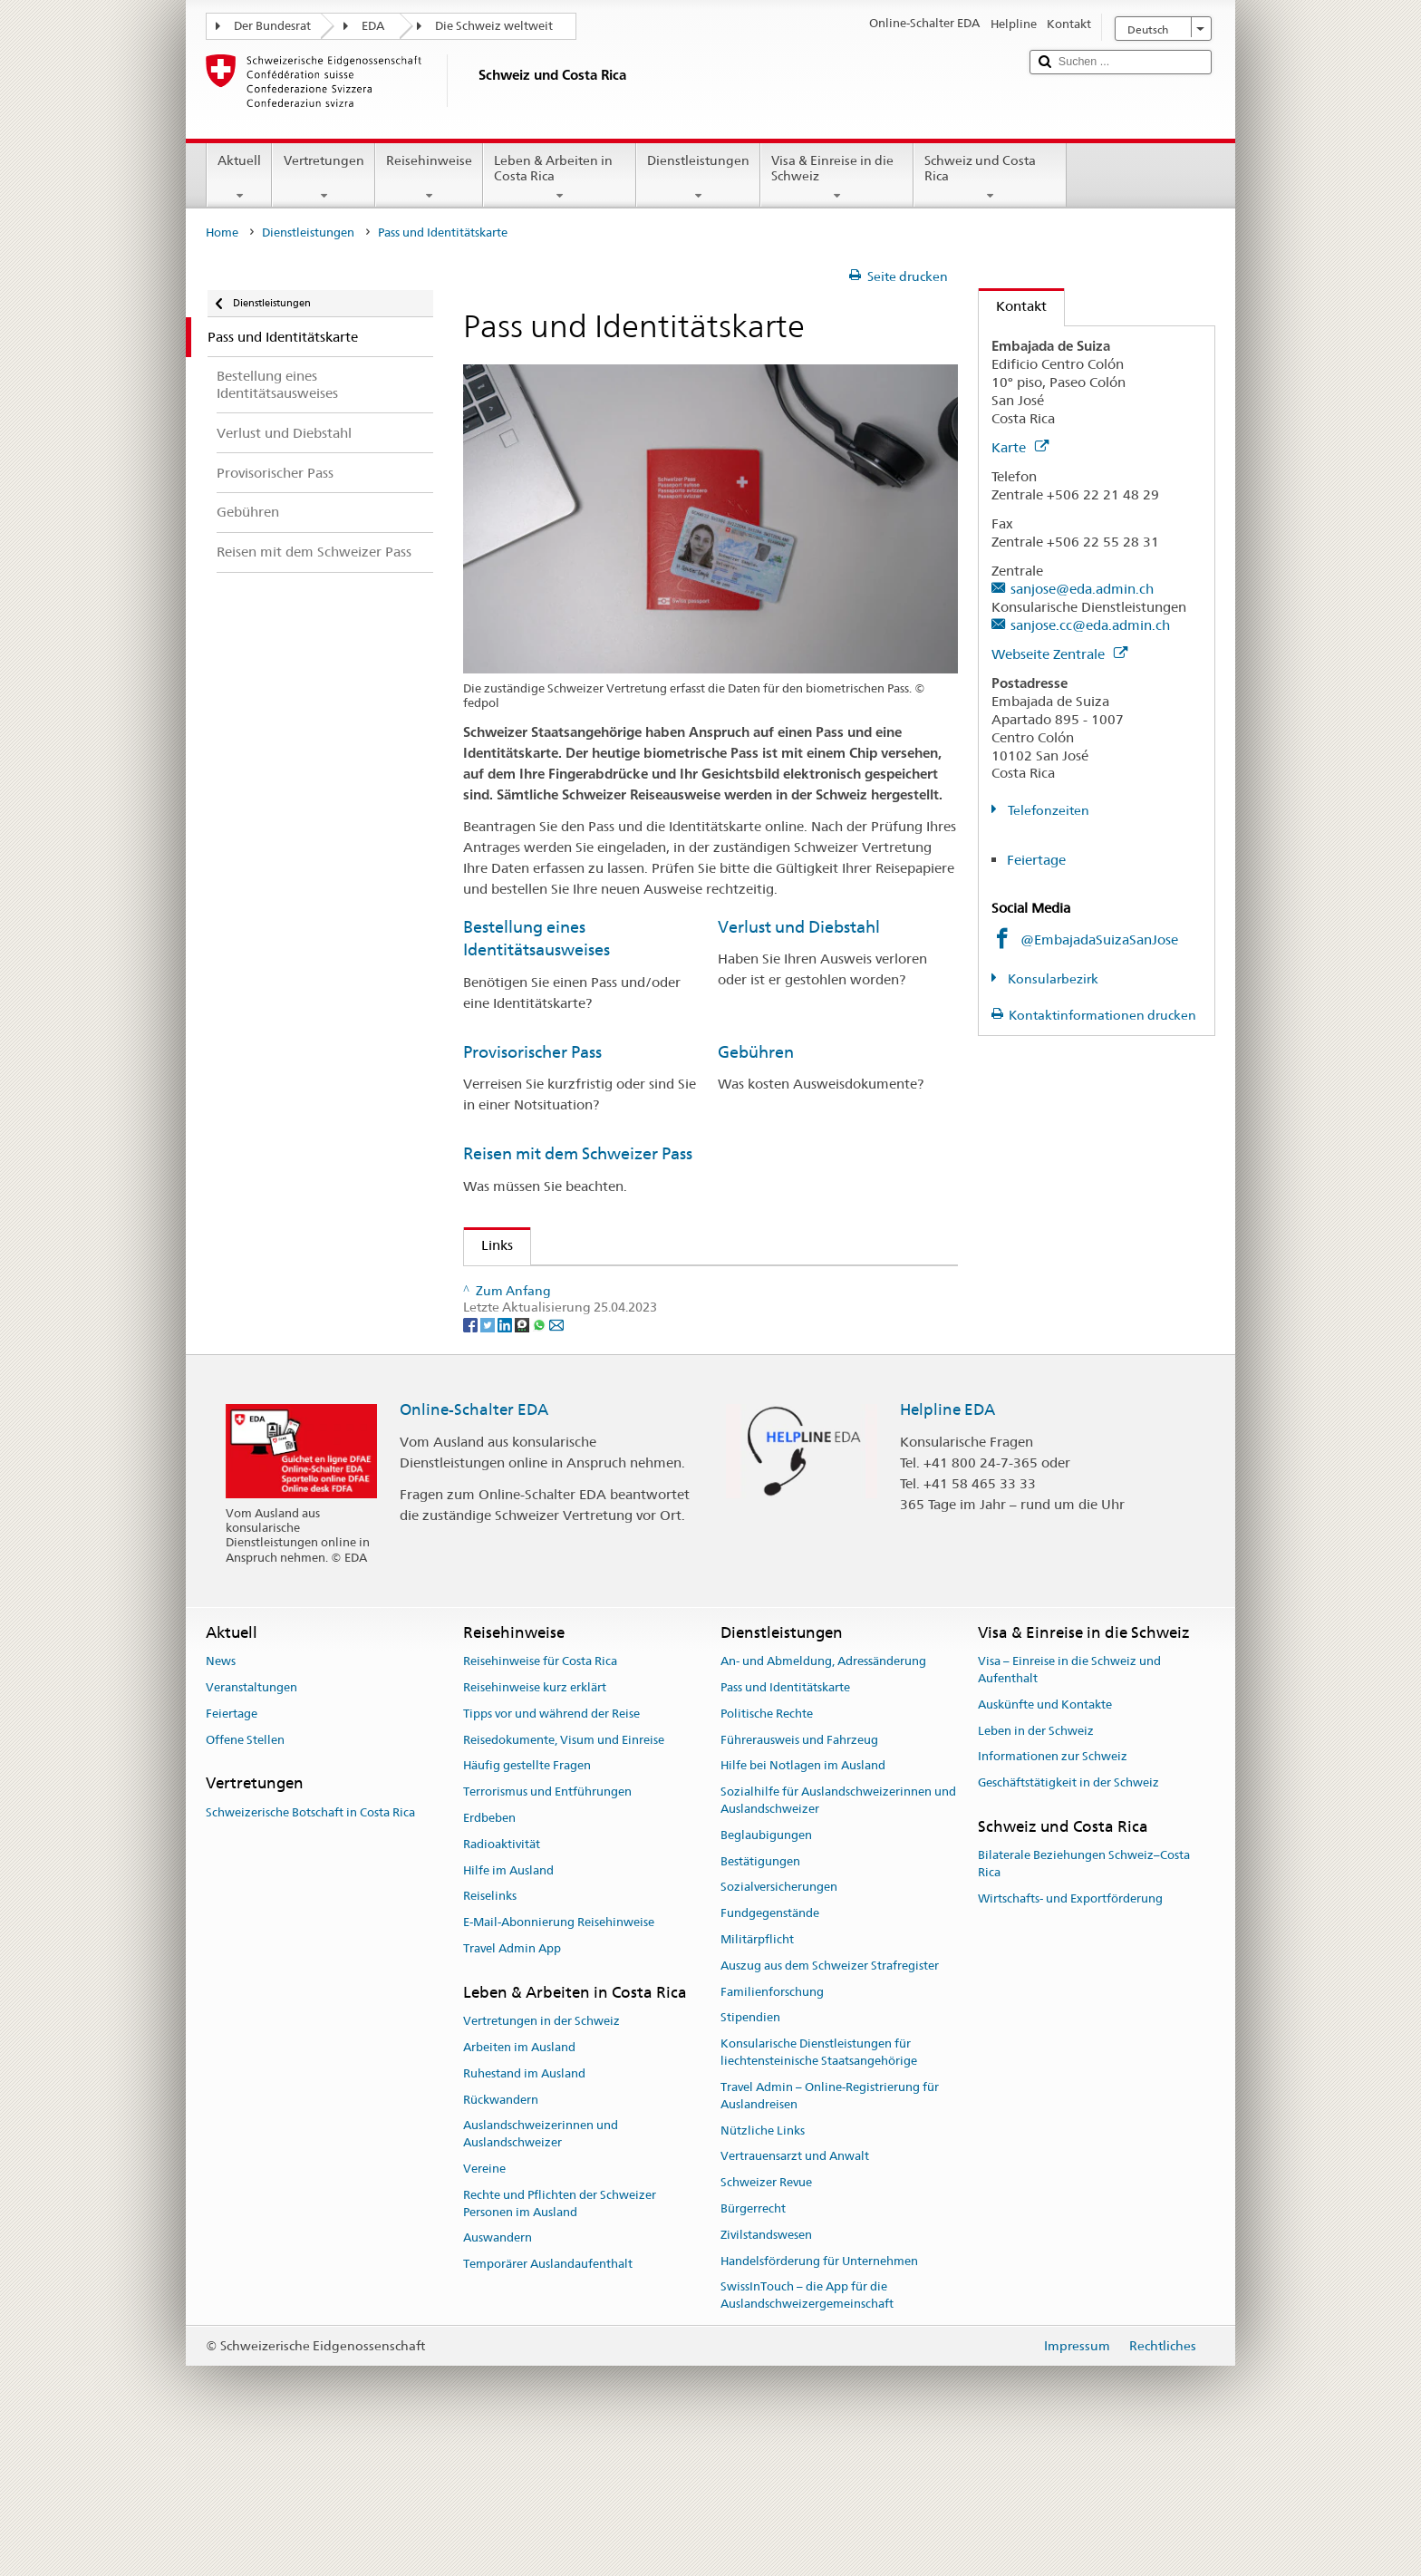 The image size is (1421, 2576). I want to click on Fundgegenstände, so click(769, 2042).